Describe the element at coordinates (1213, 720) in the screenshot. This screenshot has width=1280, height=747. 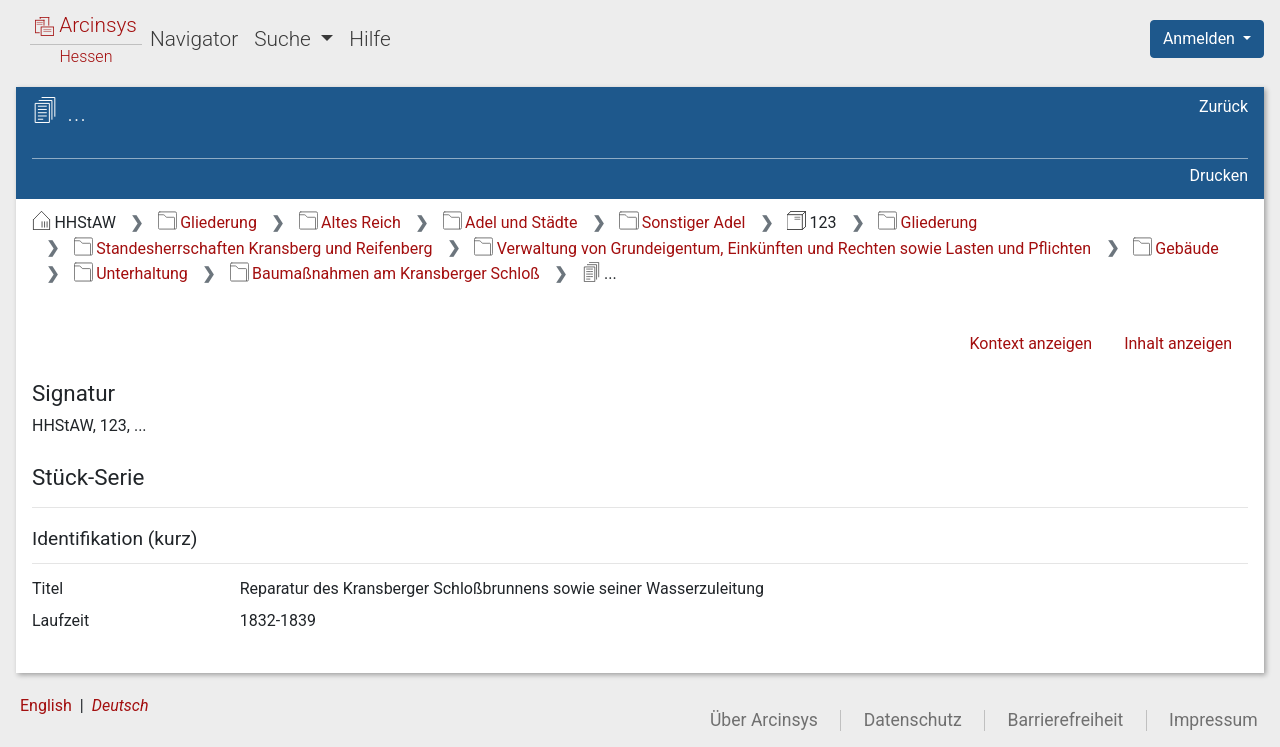
I see `Impressum` at that location.